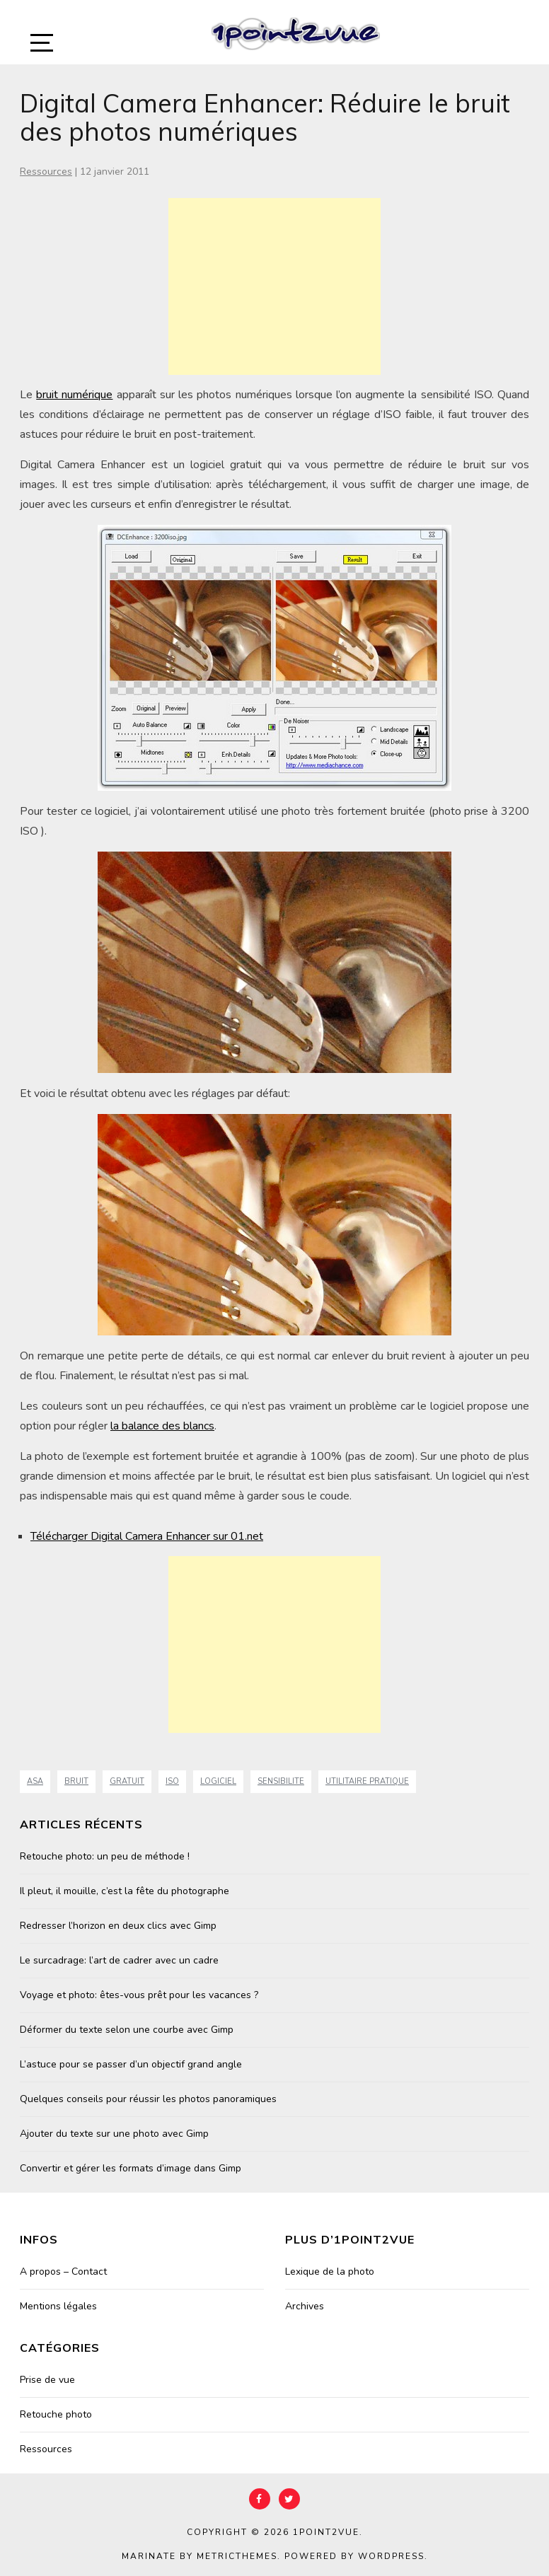  Describe the element at coordinates (304, 2306) in the screenshot. I see `Archives` at that location.